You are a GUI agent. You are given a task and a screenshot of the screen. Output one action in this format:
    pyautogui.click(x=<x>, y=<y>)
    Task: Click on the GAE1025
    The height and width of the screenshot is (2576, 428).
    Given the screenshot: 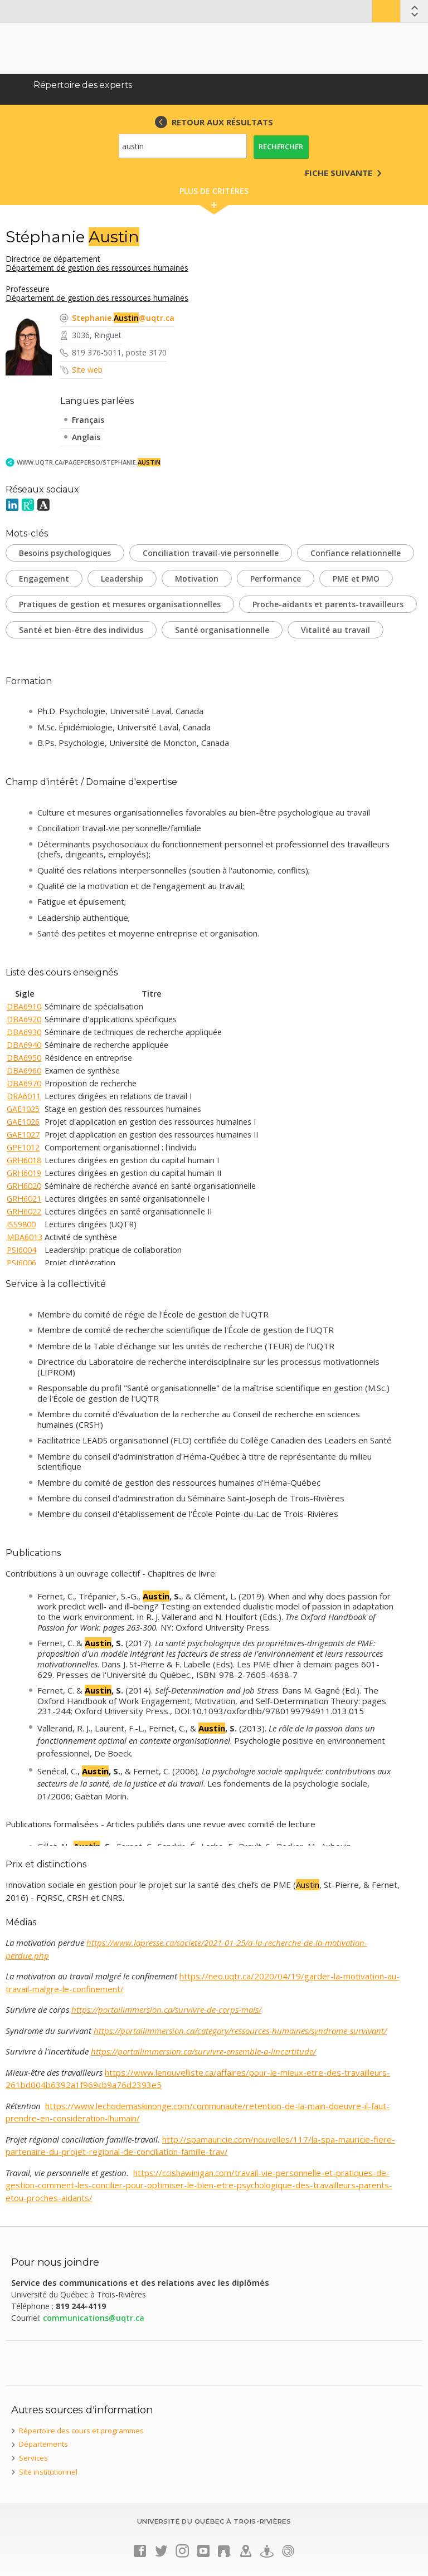 What is the action you would take?
    pyautogui.click(x=23, y=1109)
    